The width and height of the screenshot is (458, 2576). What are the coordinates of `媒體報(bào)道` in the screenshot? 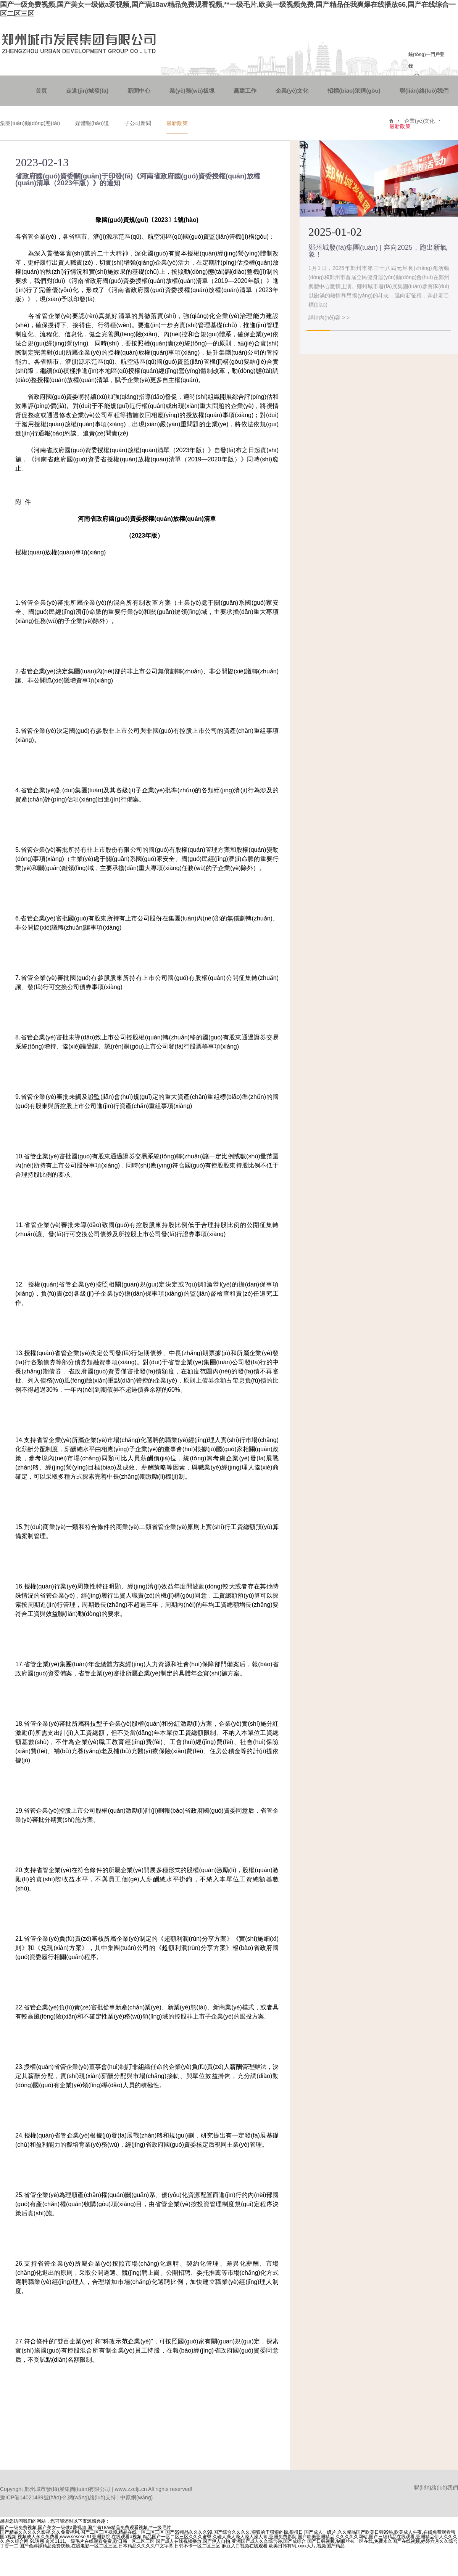 It's located at (92, 123).